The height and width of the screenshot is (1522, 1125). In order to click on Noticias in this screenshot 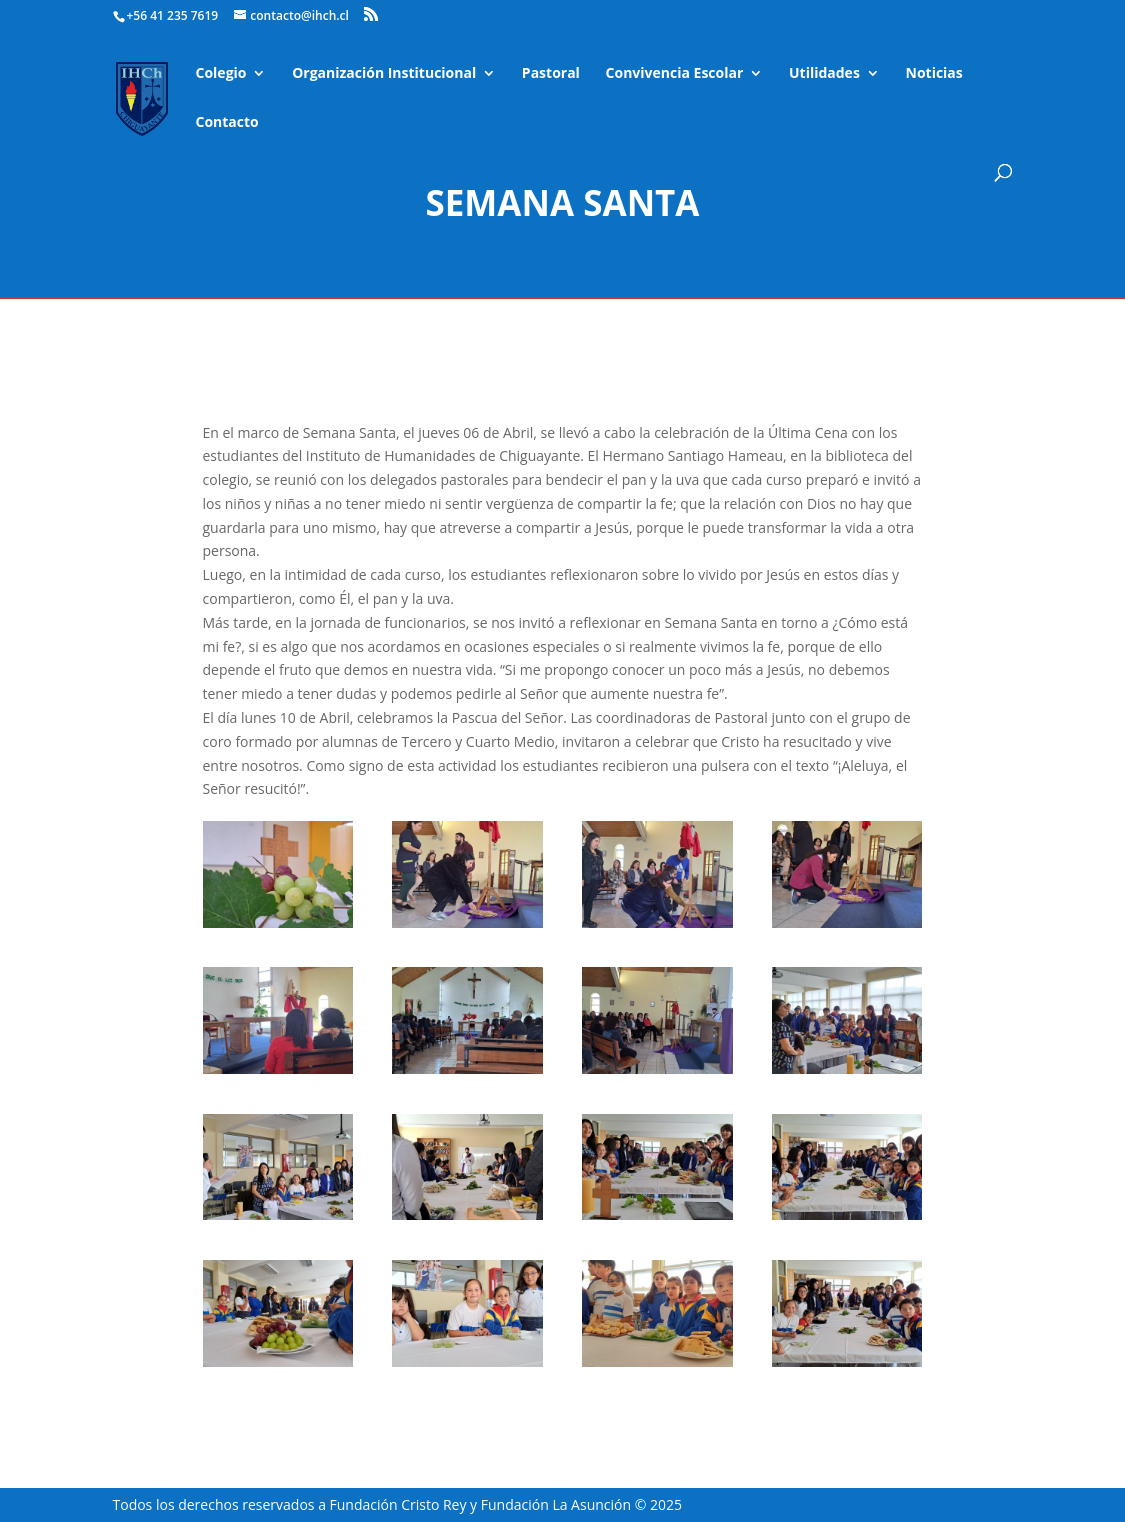, I will do `click(934, 74)`.